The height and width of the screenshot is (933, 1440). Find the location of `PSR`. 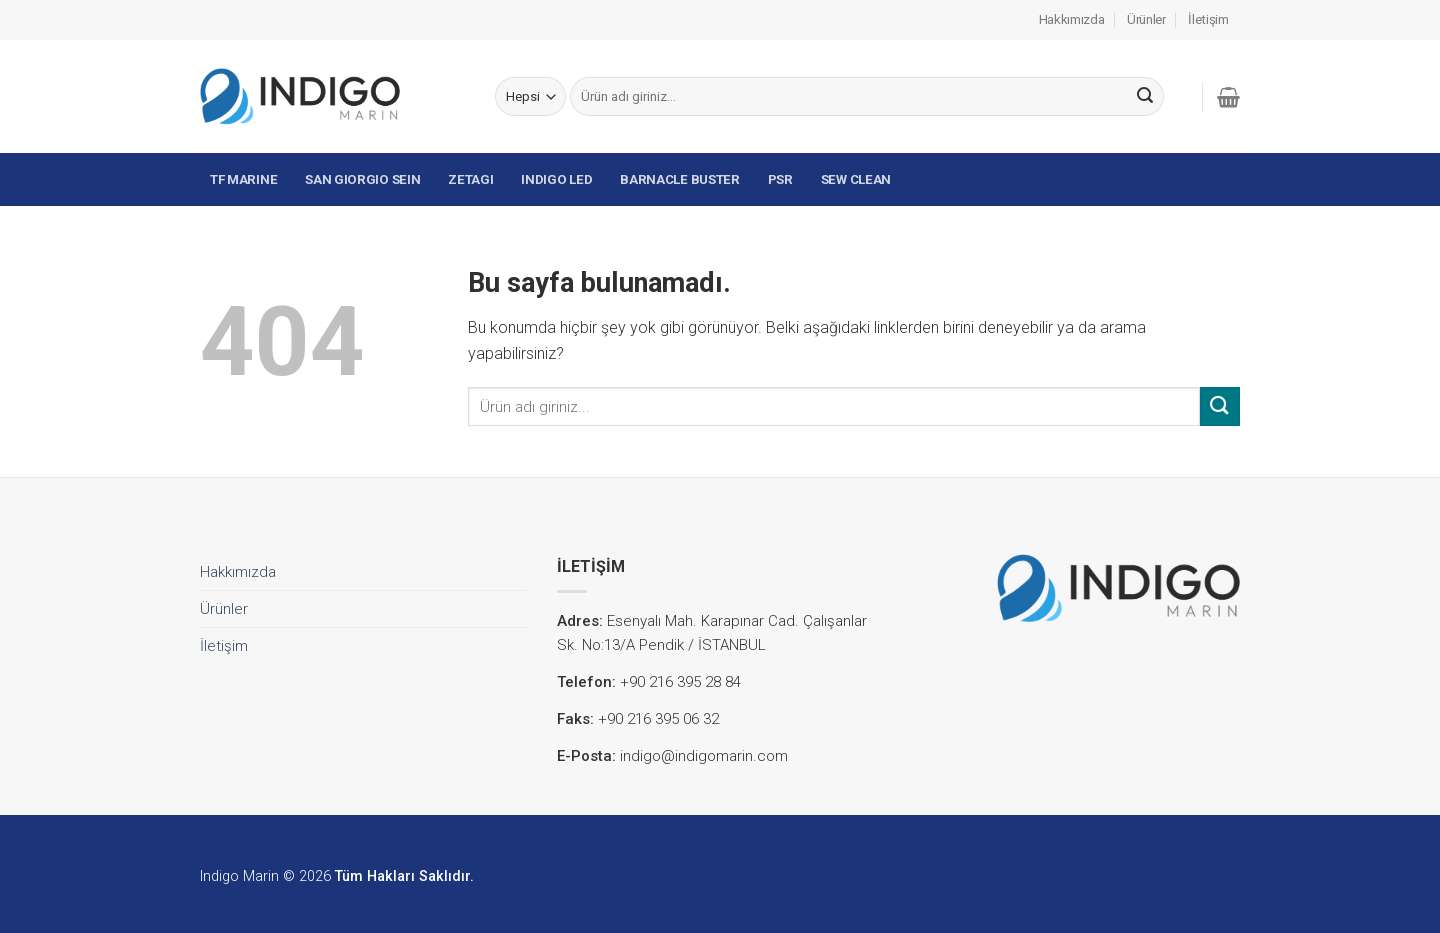

PSR is located at coordinates (780, 179).